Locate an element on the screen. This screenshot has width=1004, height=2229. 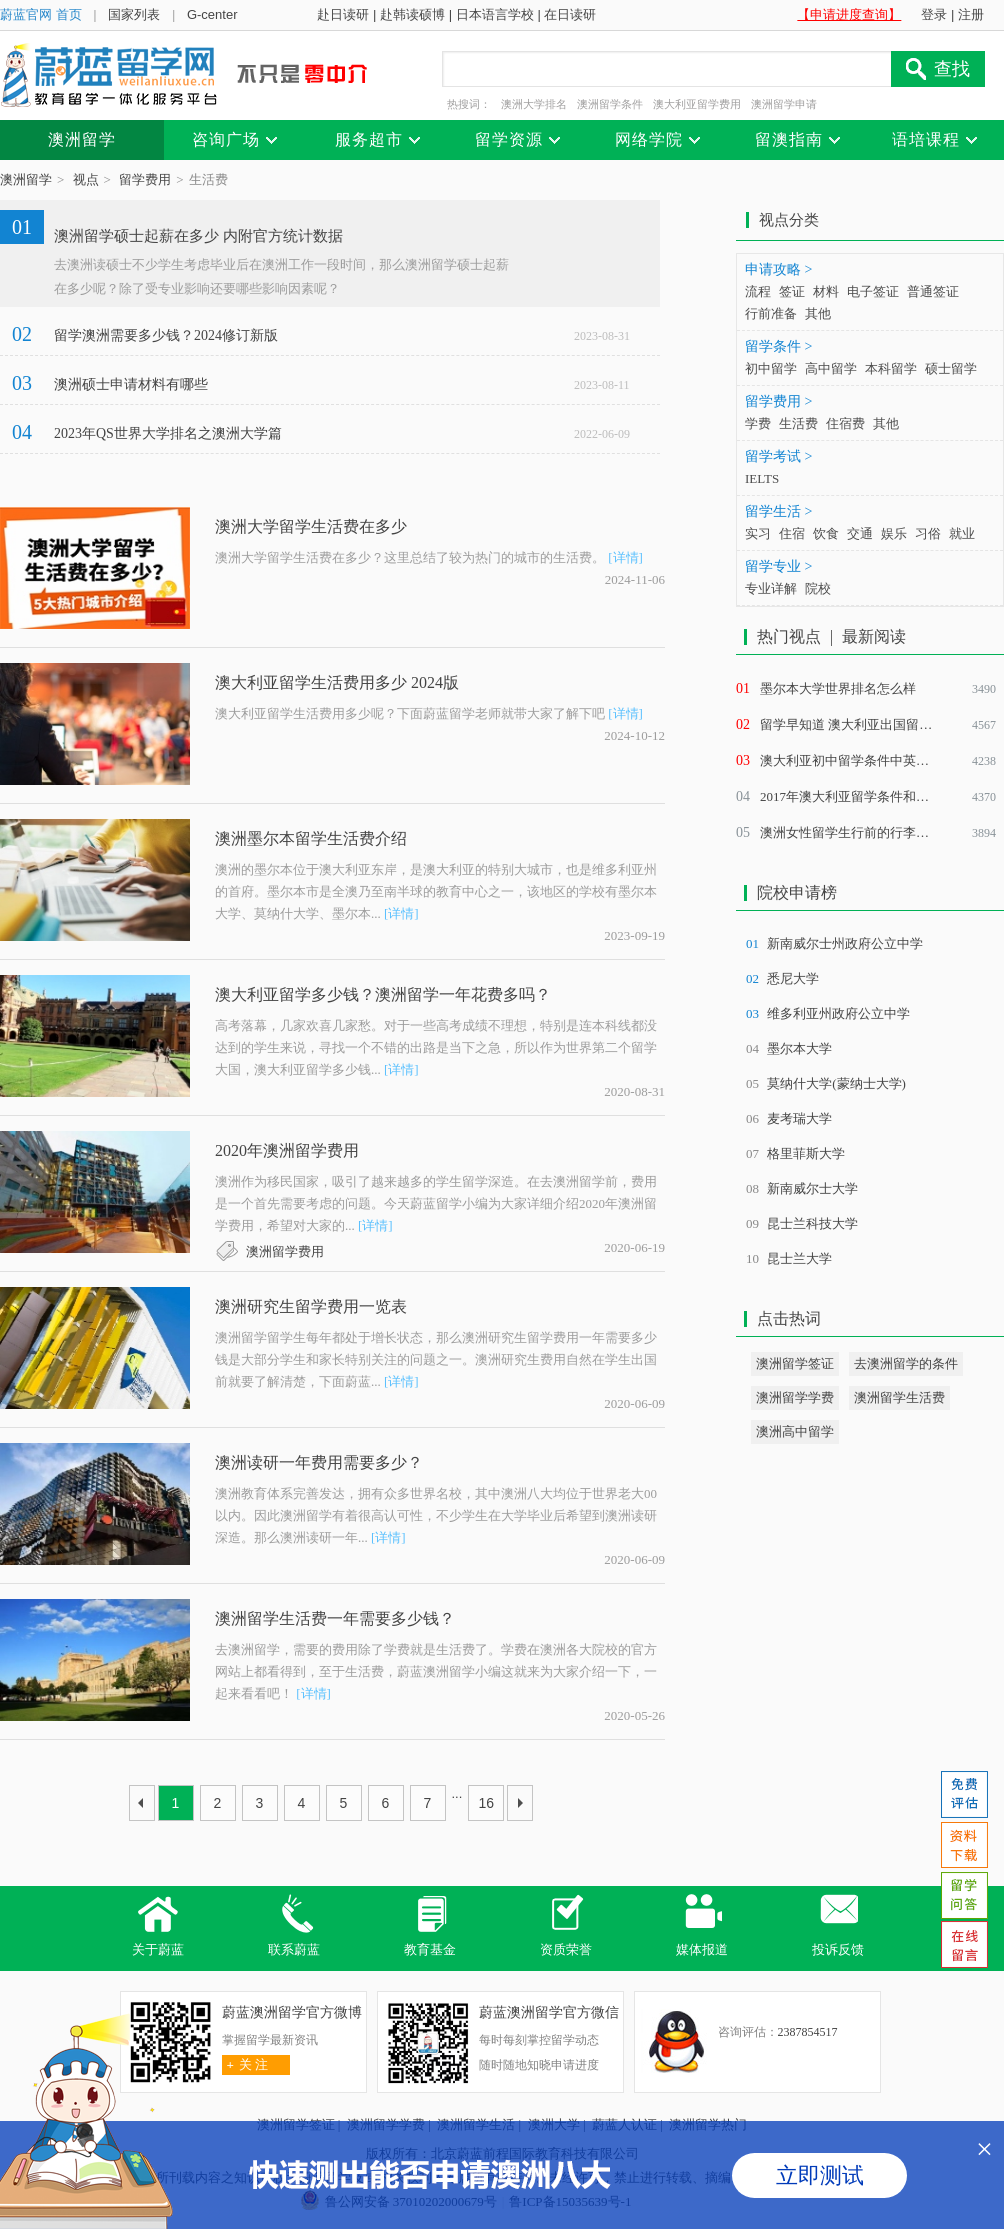
饮食 is located at coordinates (826, 533).